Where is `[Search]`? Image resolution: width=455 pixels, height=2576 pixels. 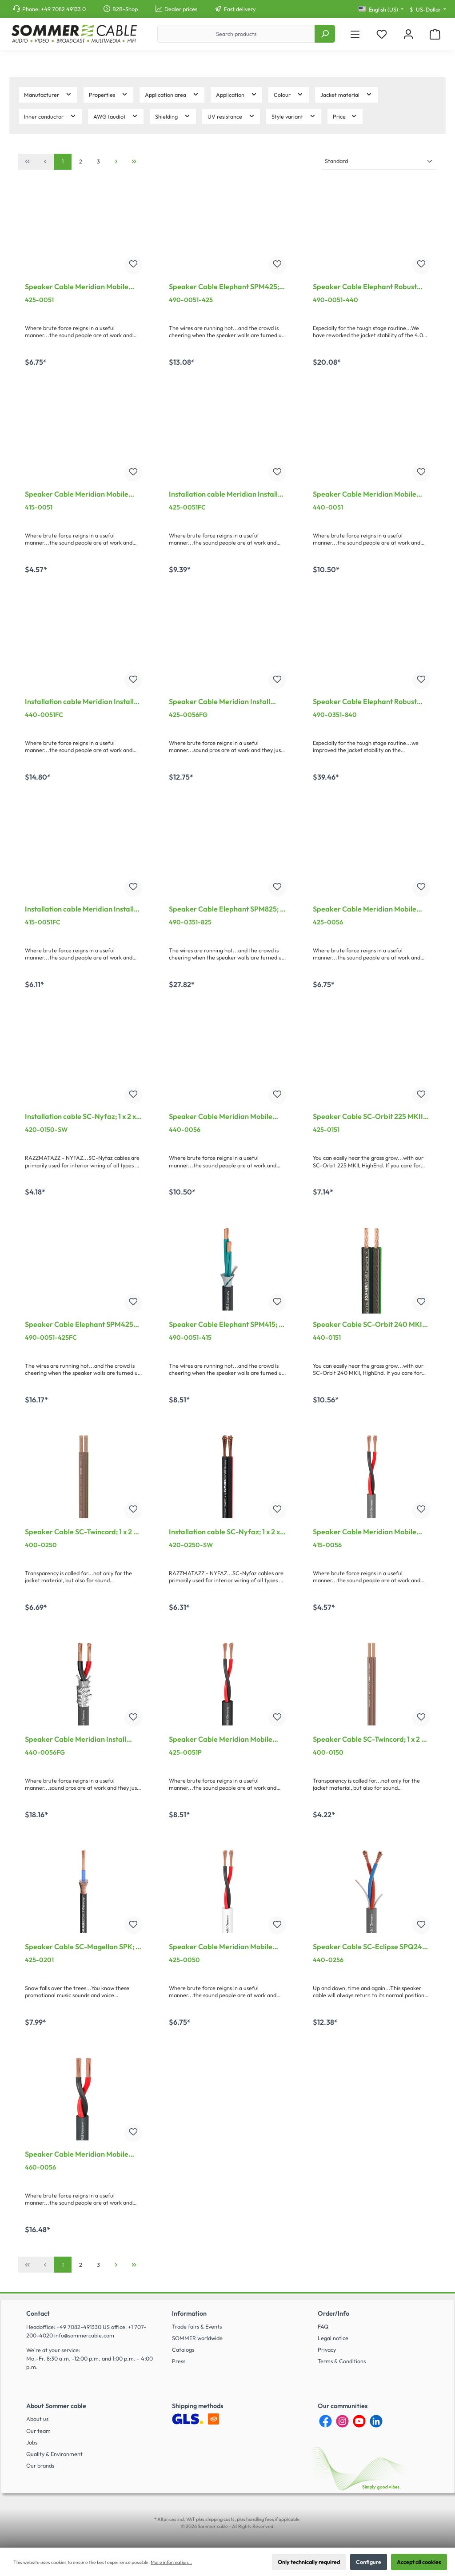
[Search] is located at coordinates (325, 34).